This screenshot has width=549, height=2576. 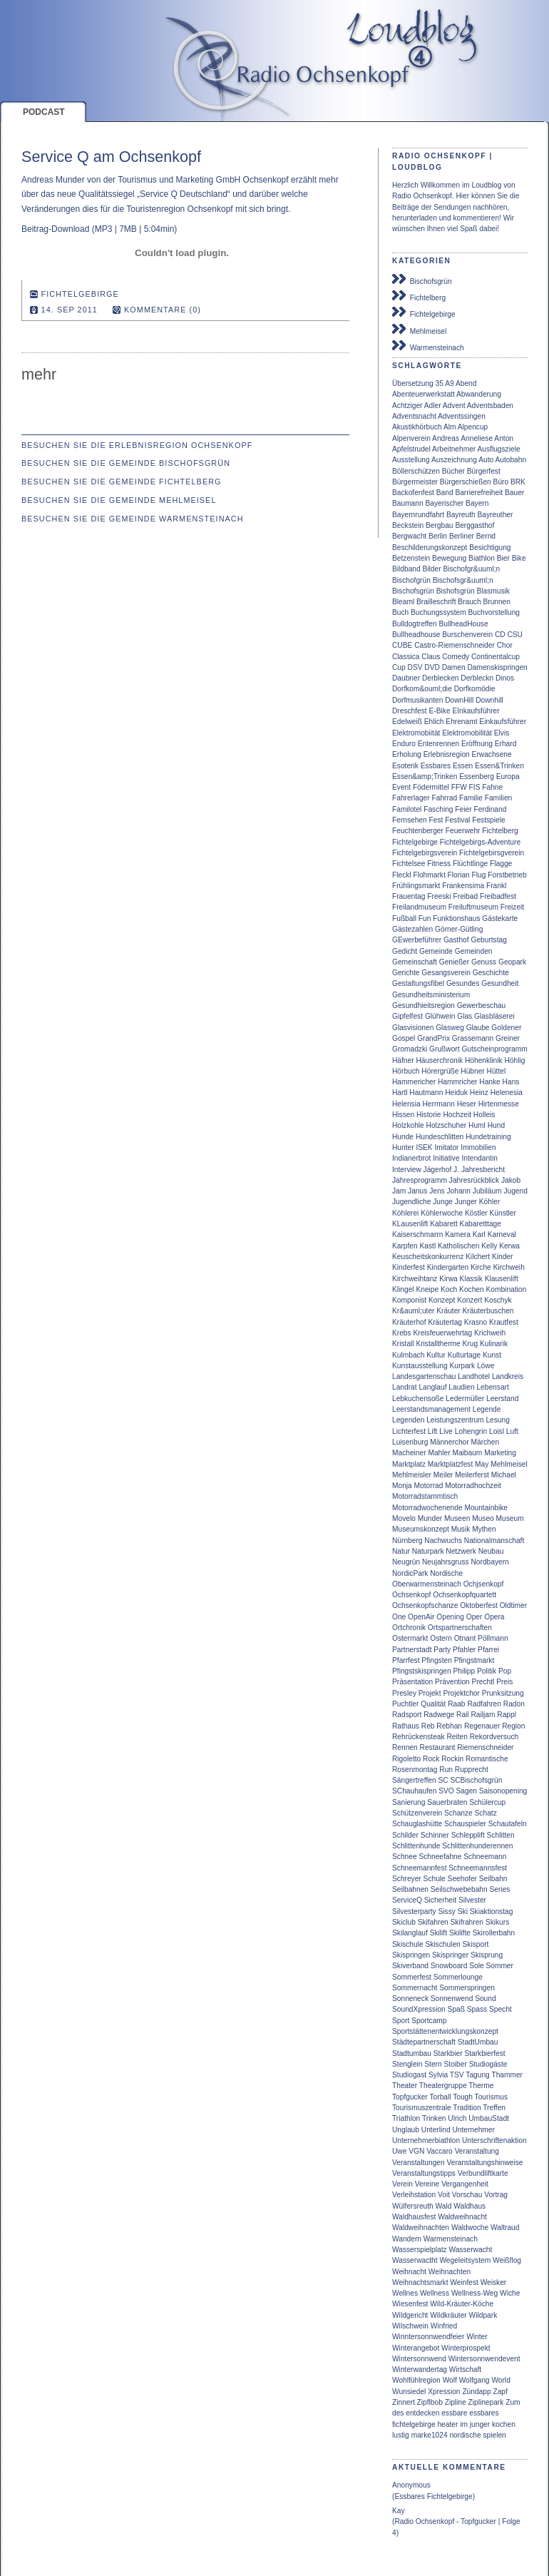 What do you see at coordinates (454, 1420) in the screenshot?
I see `Leistungszentrum` at bounding box center [454, 1420].